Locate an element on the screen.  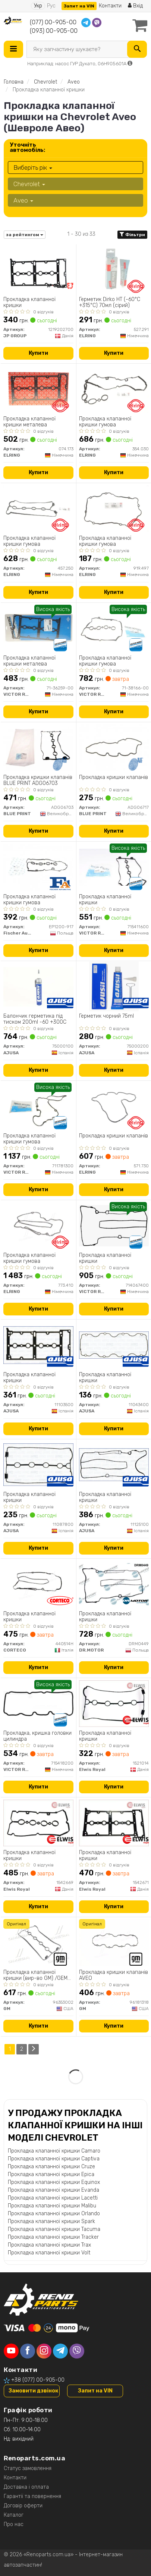
Фільтри is located at coordinates (132, 234).